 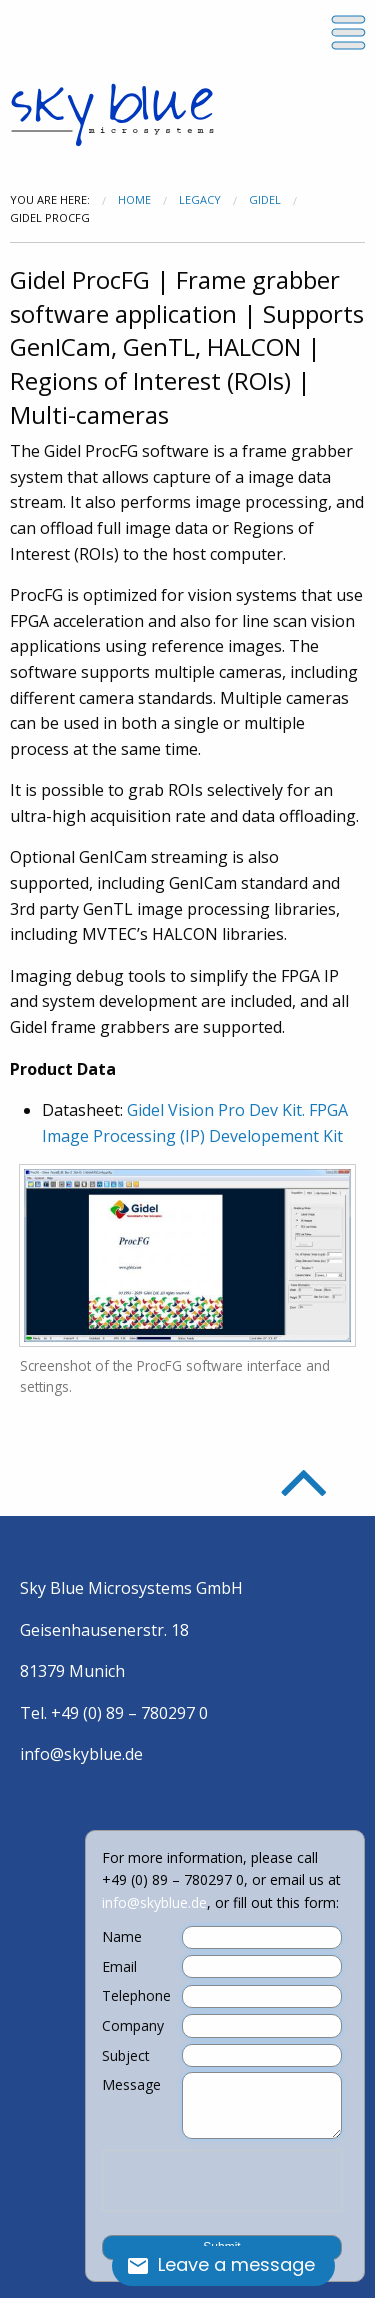 What do you see at coordinates (131, 2085) in the screenshot?
I see `Message` at bounding box center [131, 2085].